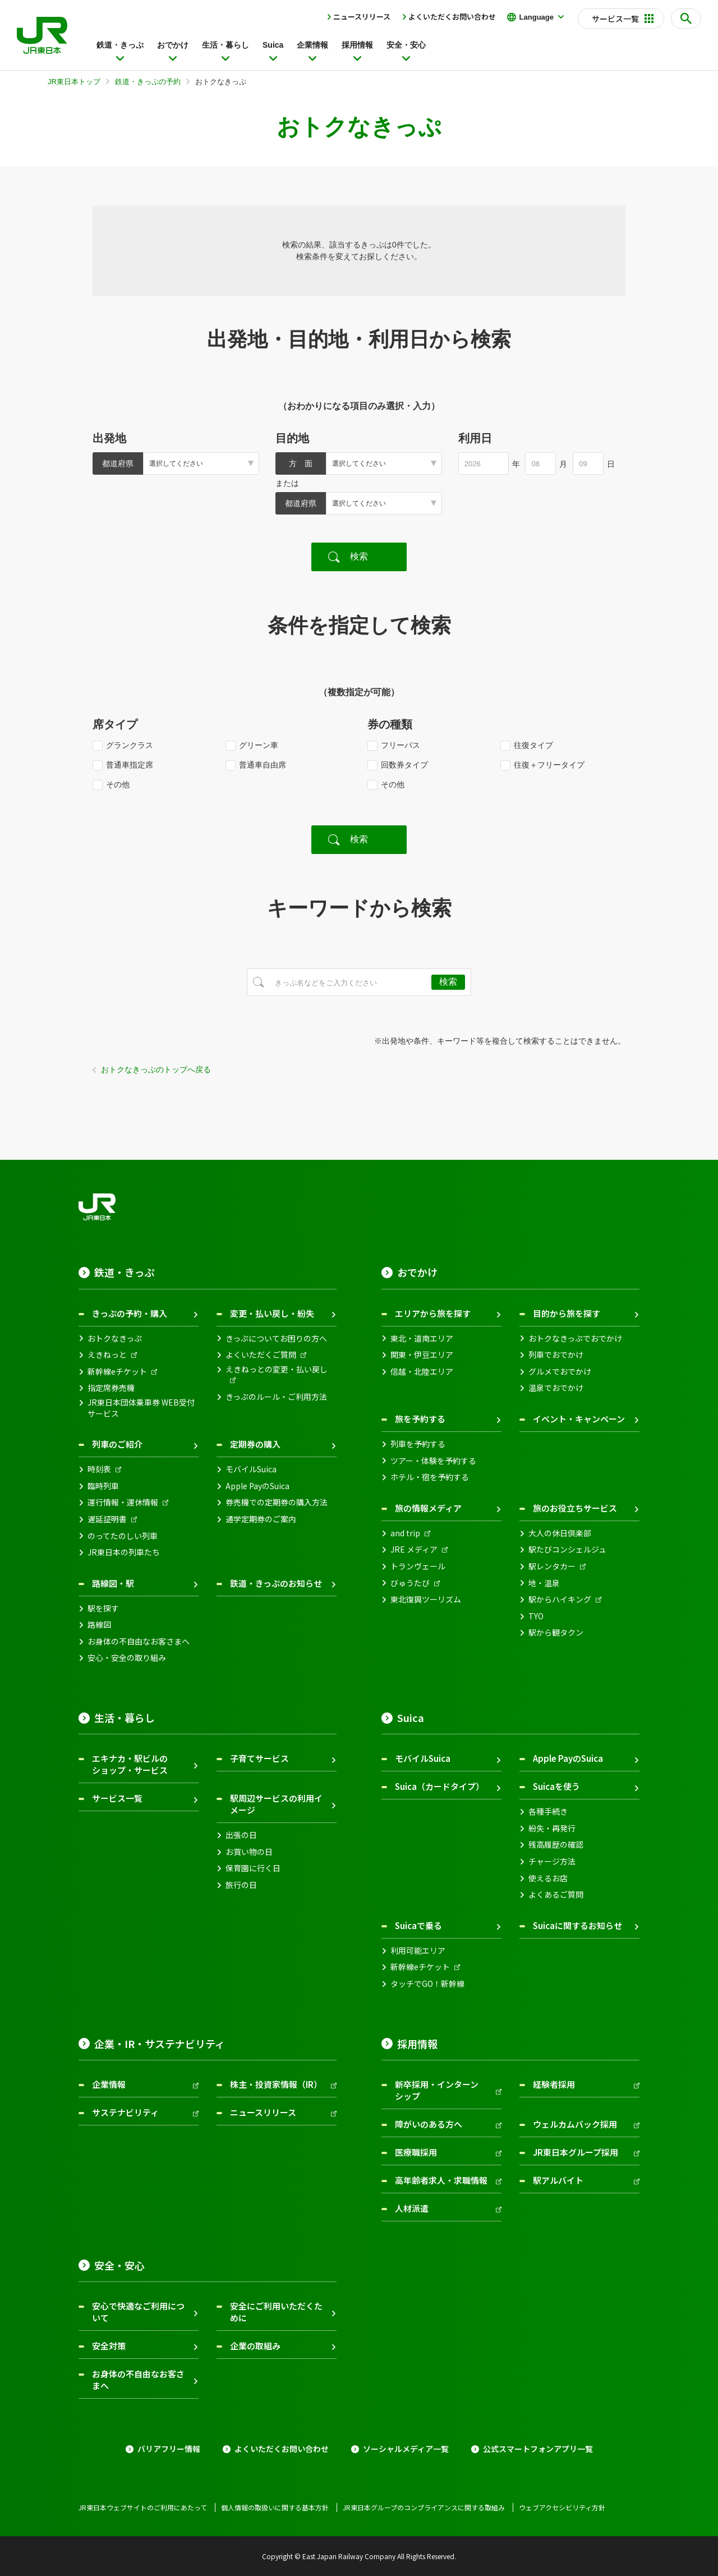 The image size is (718, 2576). What do you see at coordinates (130, 1764) in the screenshot?
I see `エキナカ・駅ビルのショップ・サービス` at bounding box center [130, 1764].